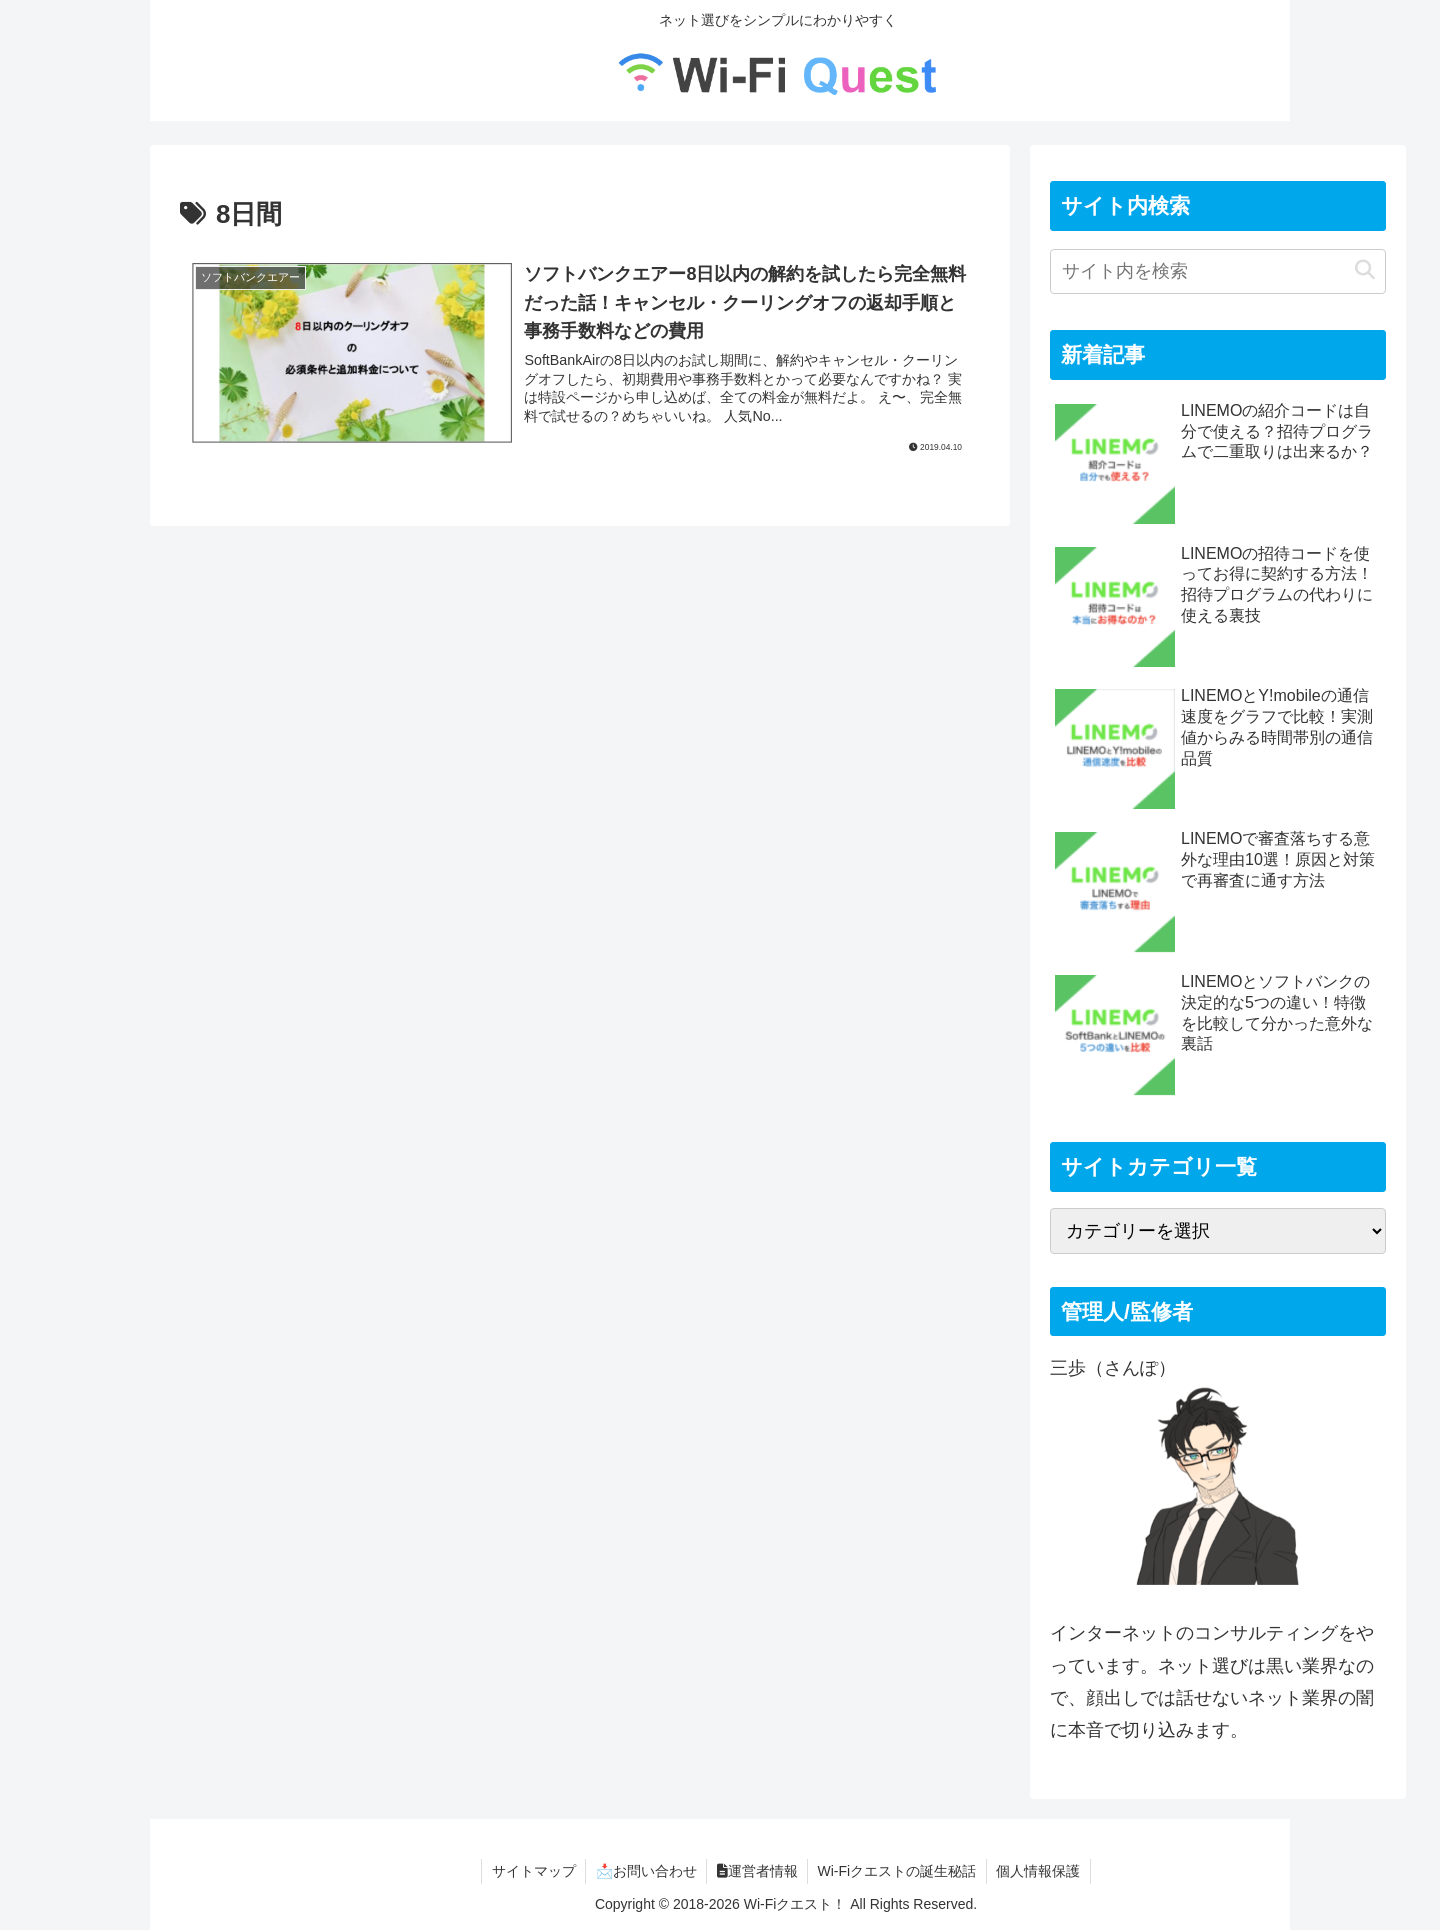 The width and height of the screenshot is (1440, 1930). What do you see at coordinates (898, 1871) in the screenshot?
I see `Wi-Fiクエストの誕生秘話` at bounding box center [898, 1871].